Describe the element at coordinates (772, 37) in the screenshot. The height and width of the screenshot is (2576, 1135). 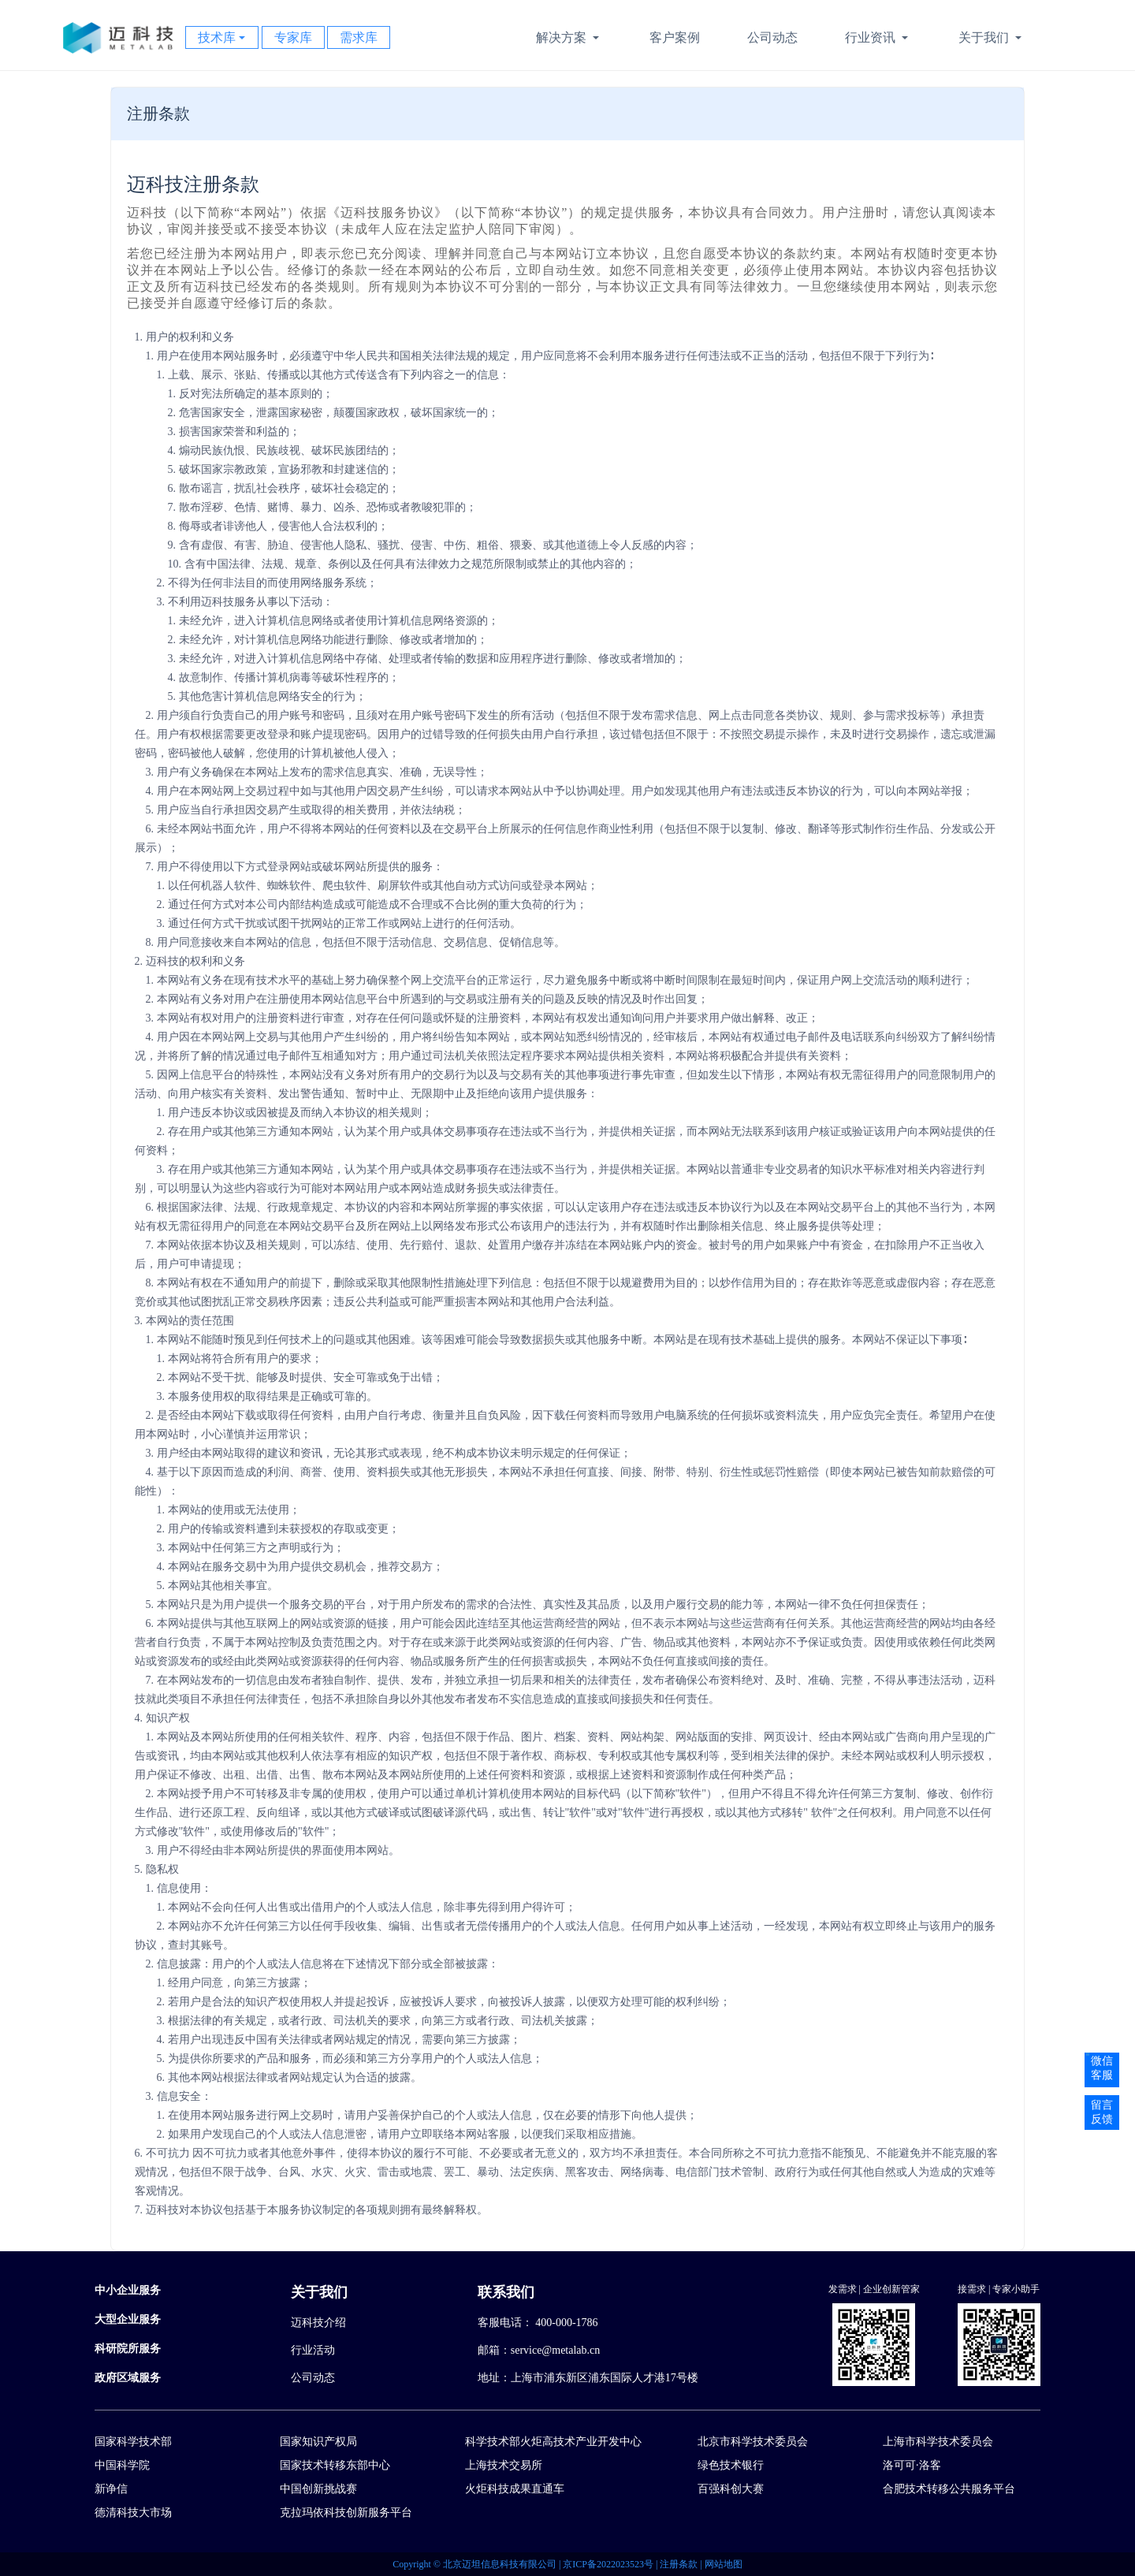
I see `公司动态` at that location.